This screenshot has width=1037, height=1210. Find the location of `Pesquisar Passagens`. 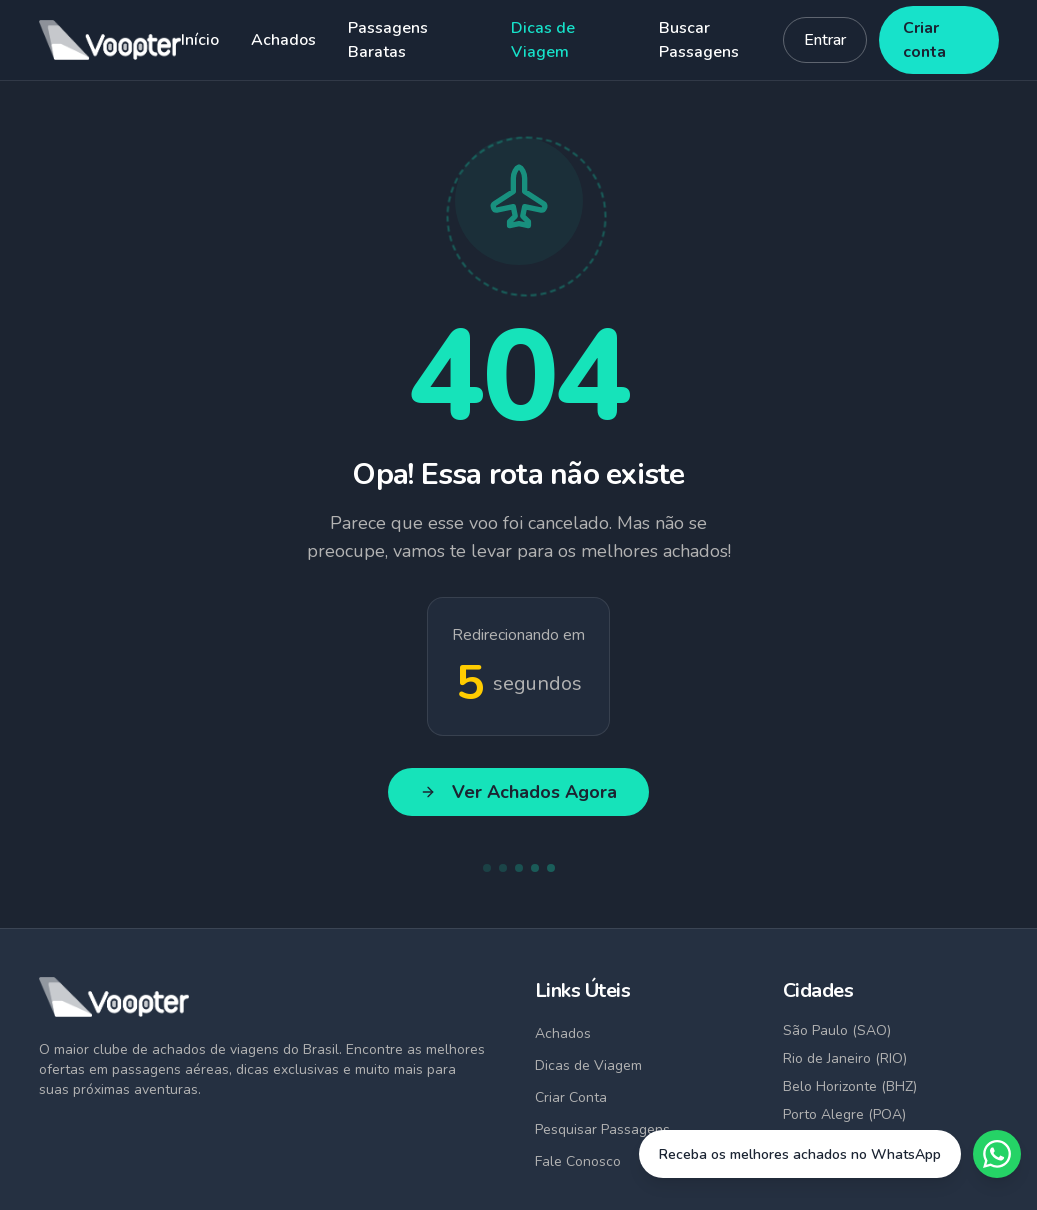

Pesquisar Passagens is located at coordinates (602, 1129).